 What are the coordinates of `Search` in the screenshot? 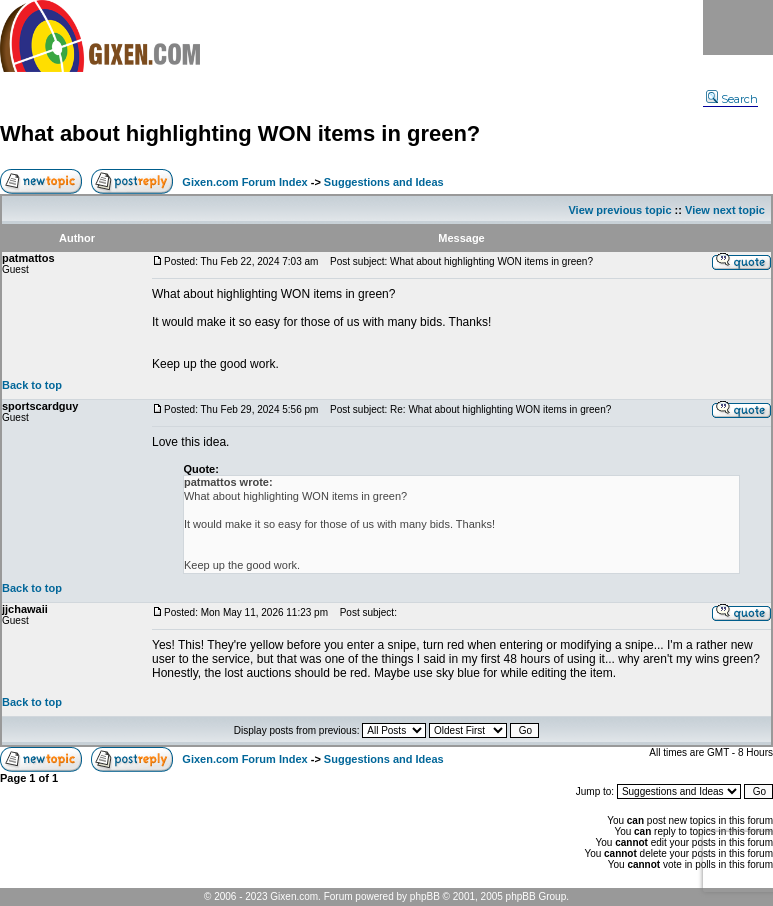 It's located at (732, 99).